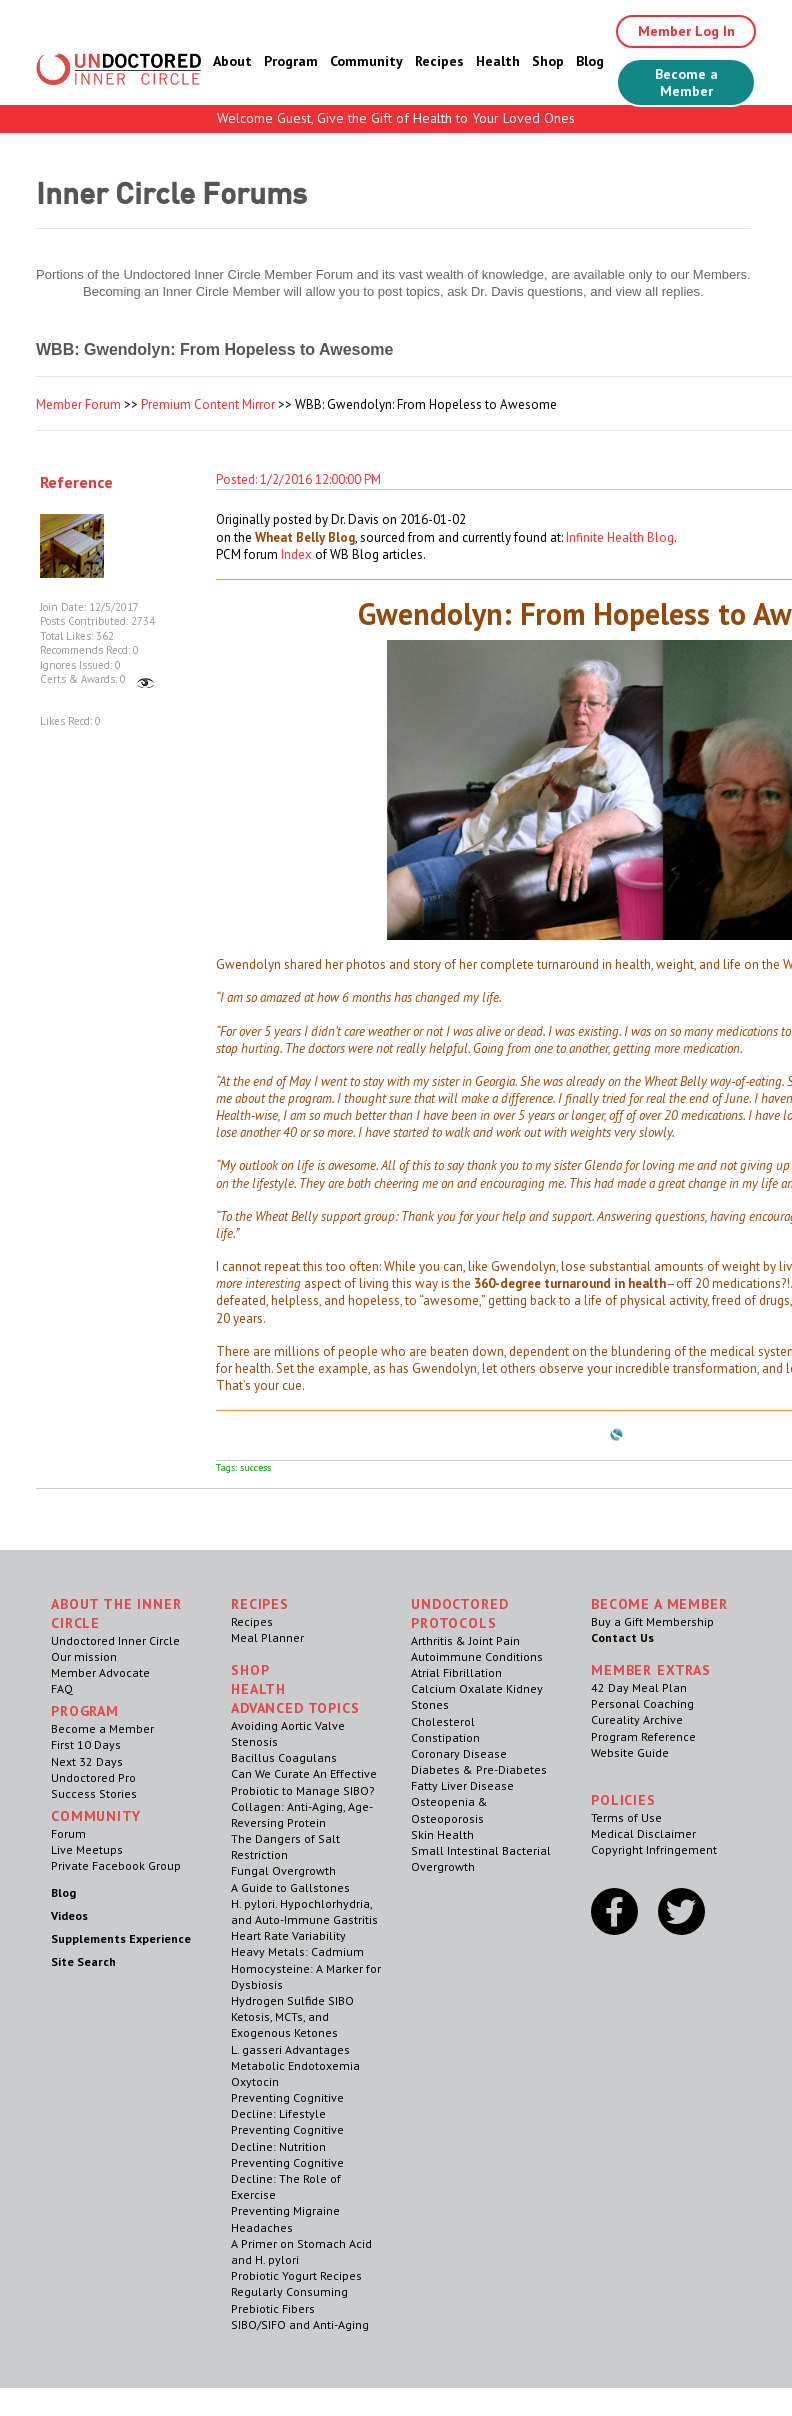  What do you see at coordinates (296, 554) in the screenshot?
I see `Index` at bounding box center [296, 554].